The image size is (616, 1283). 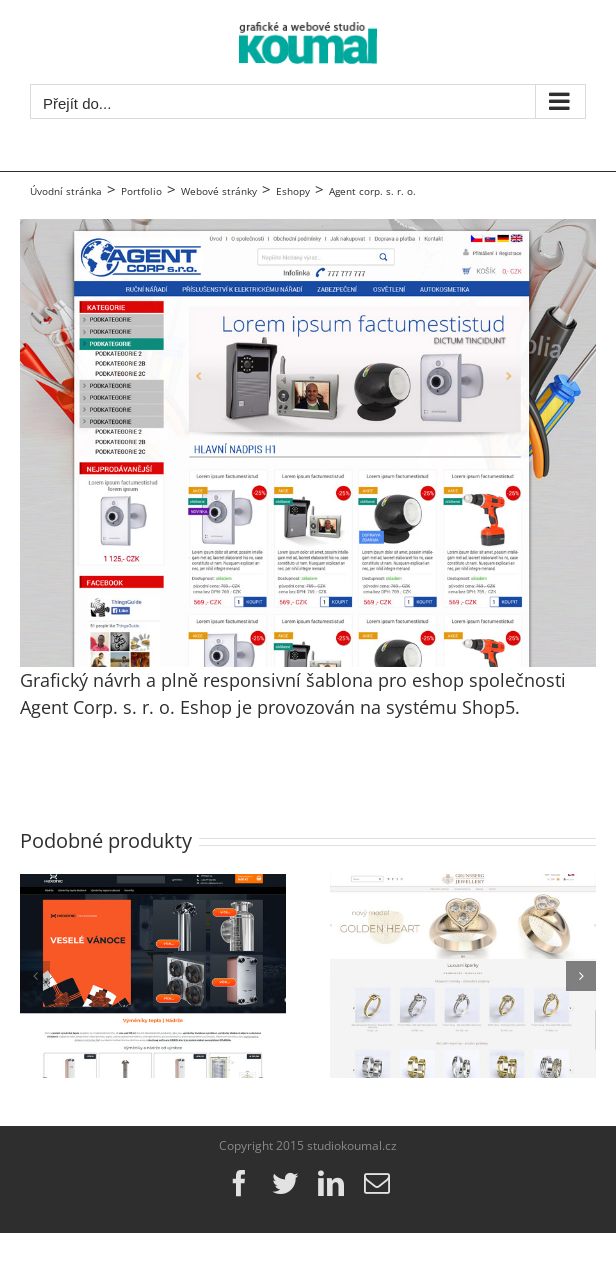 What do you see at coordinates (35, 976) in the screenshot?
I see `[button]` at bounding box center [35, 976].